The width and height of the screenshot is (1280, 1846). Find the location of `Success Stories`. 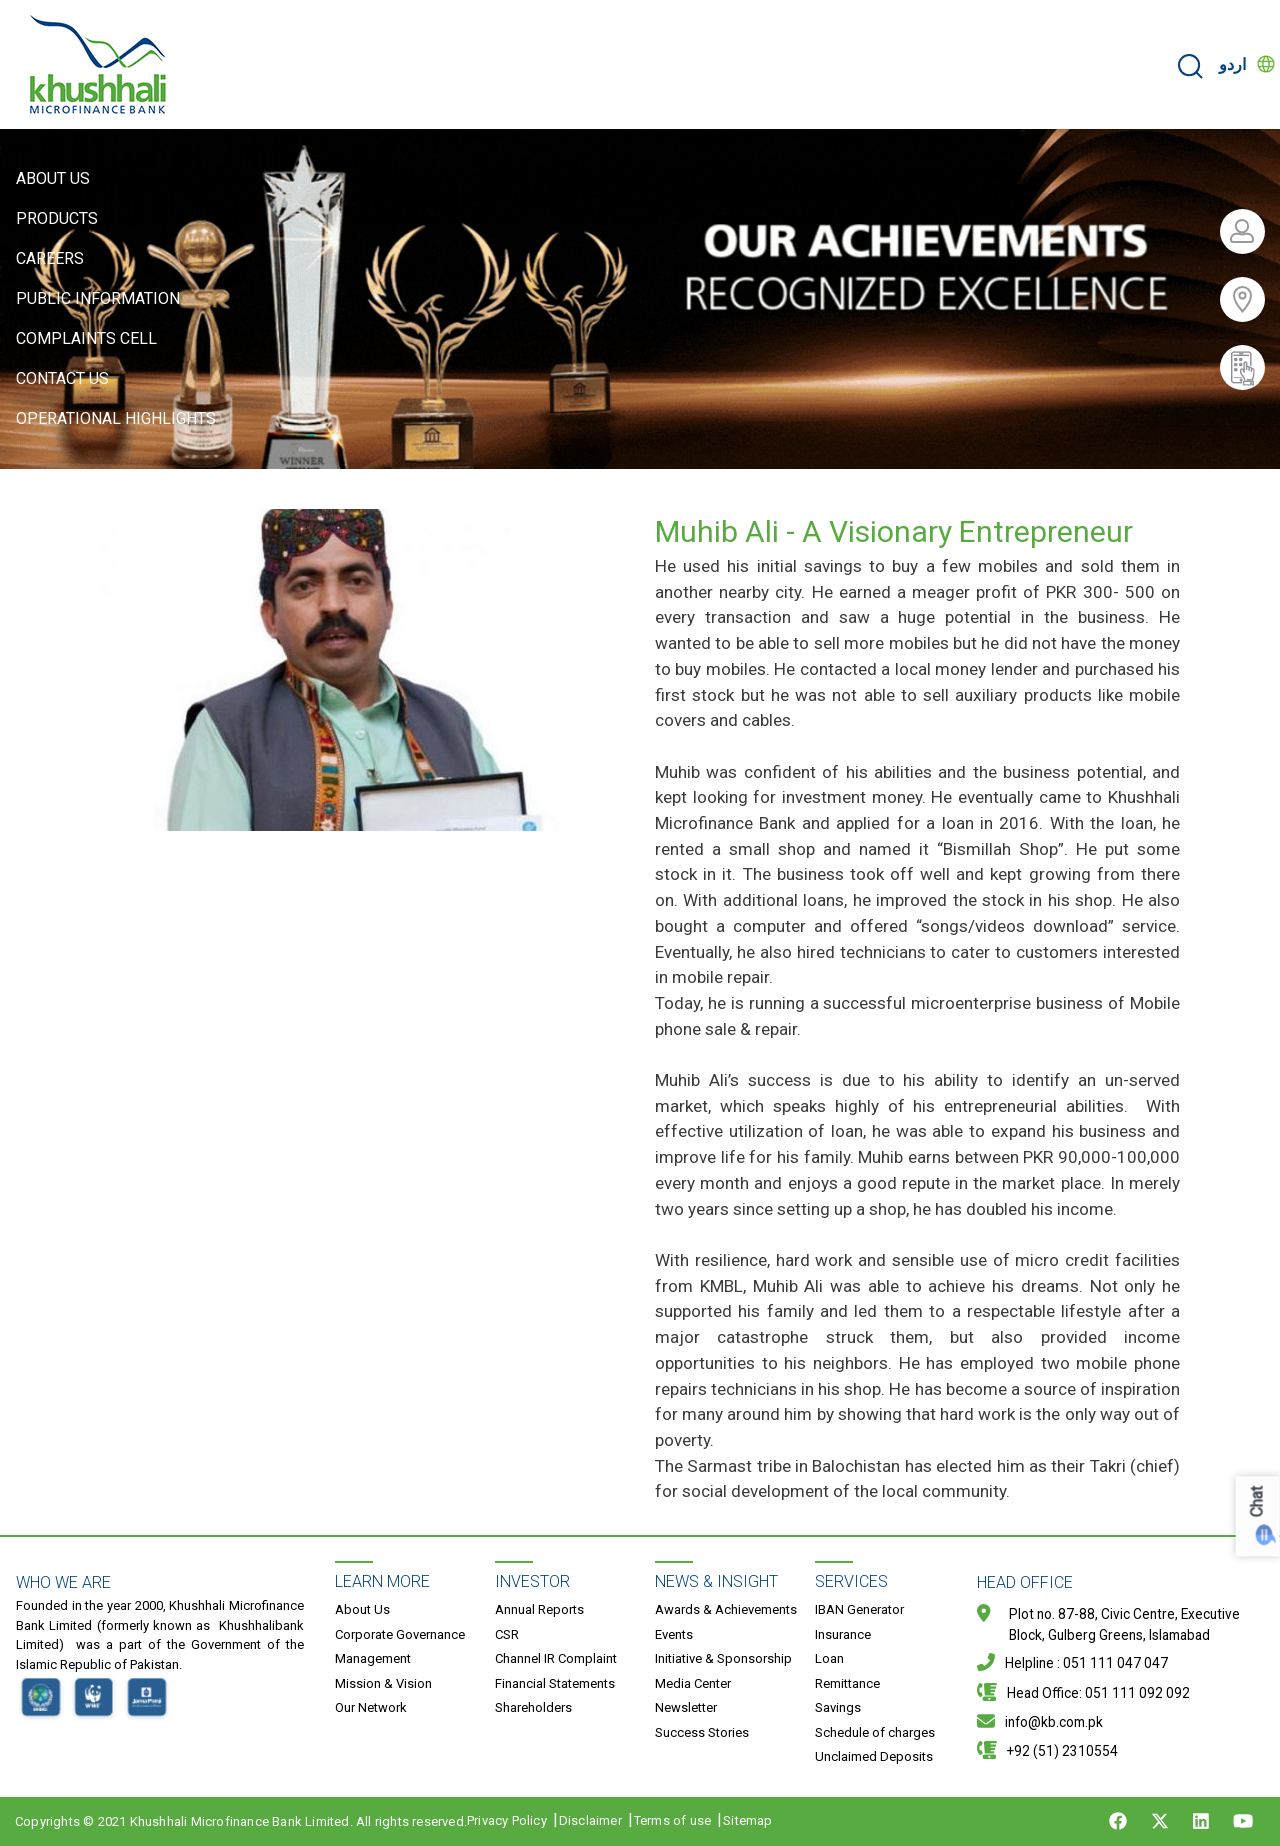

Success Stories is located at coordinates (702, 1732).